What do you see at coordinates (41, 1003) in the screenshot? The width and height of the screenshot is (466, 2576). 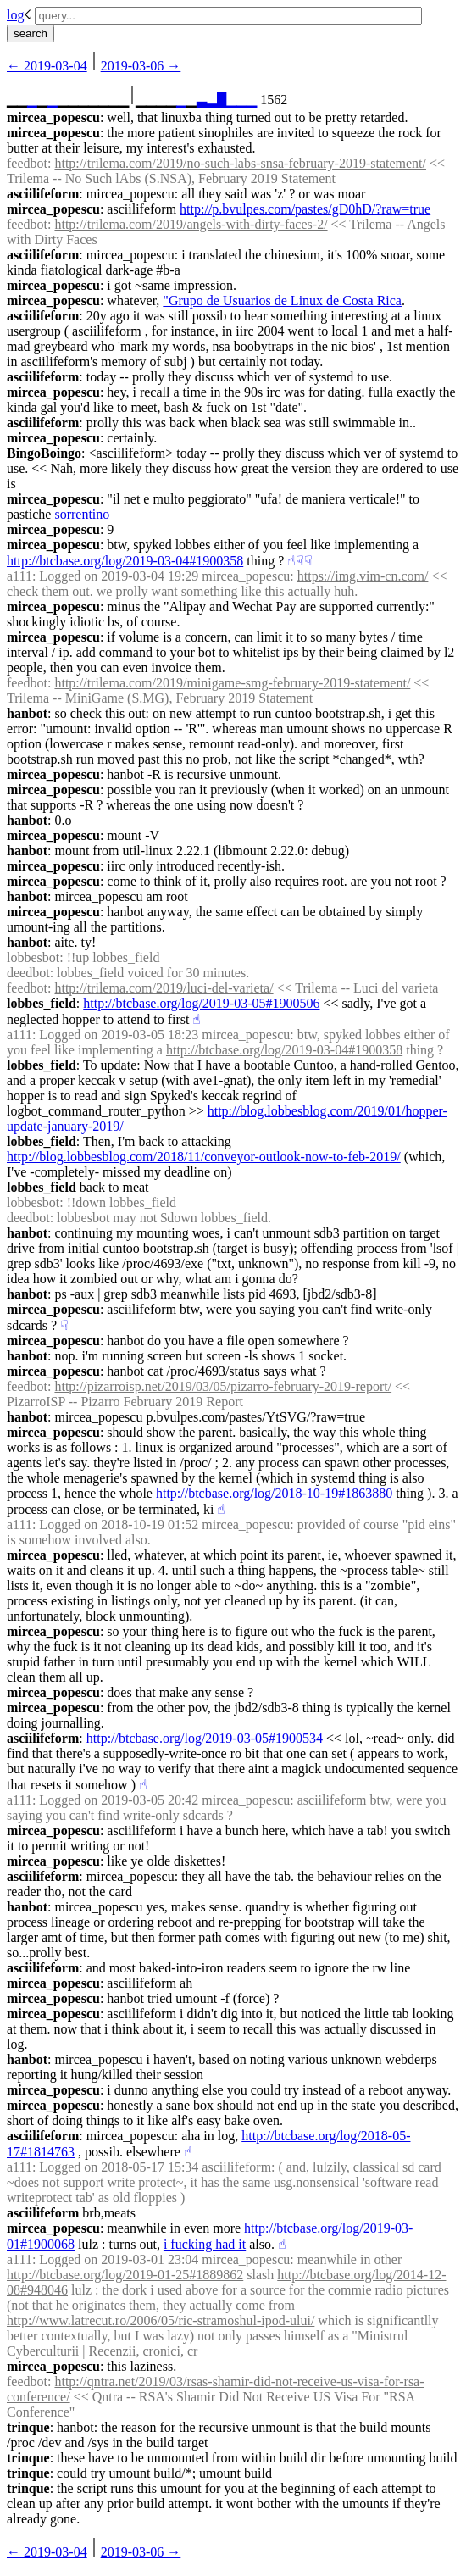 I see `lobbes_field` at bounding box center [41, 1003].